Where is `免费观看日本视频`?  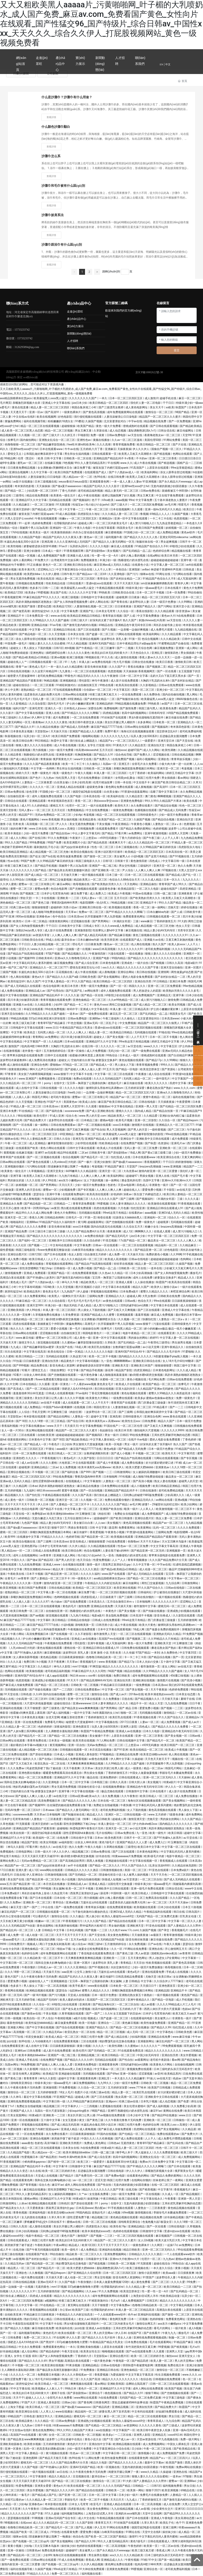
免费观看日本视频 is located at coordinates (48, 2374).